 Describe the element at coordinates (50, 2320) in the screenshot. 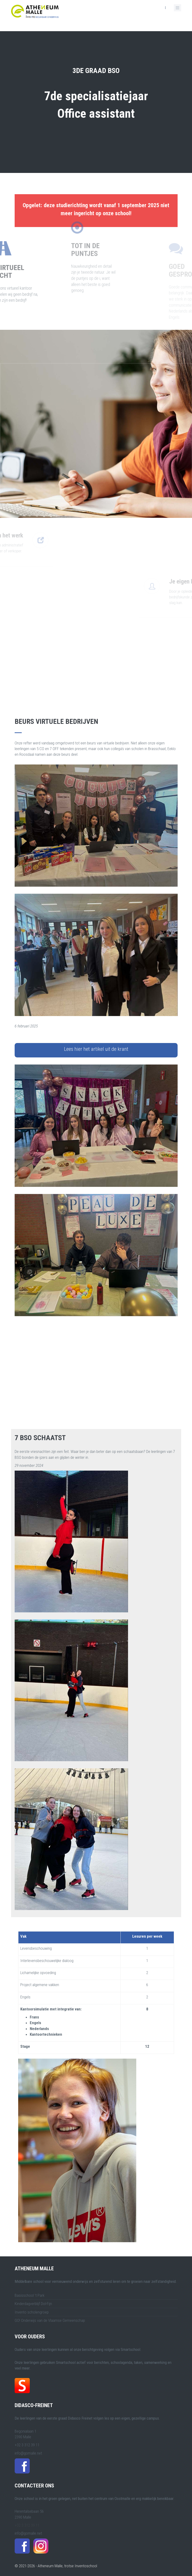

I see `GO! Onderwijs van de Vlaamse Gemeenschap` at that location.